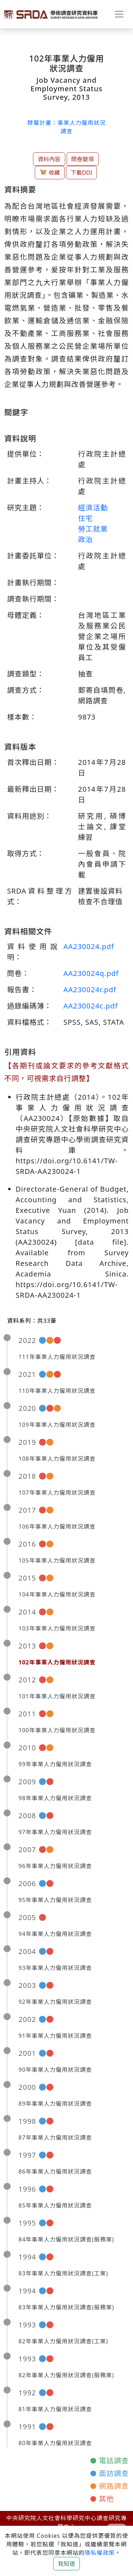 This screenshot has height=2576, width=133. What do you see at coordinates (55, 1900) in the screenshot?
I see `95年事業人力僱用狀況調查` at bounding box center [55, 1900].